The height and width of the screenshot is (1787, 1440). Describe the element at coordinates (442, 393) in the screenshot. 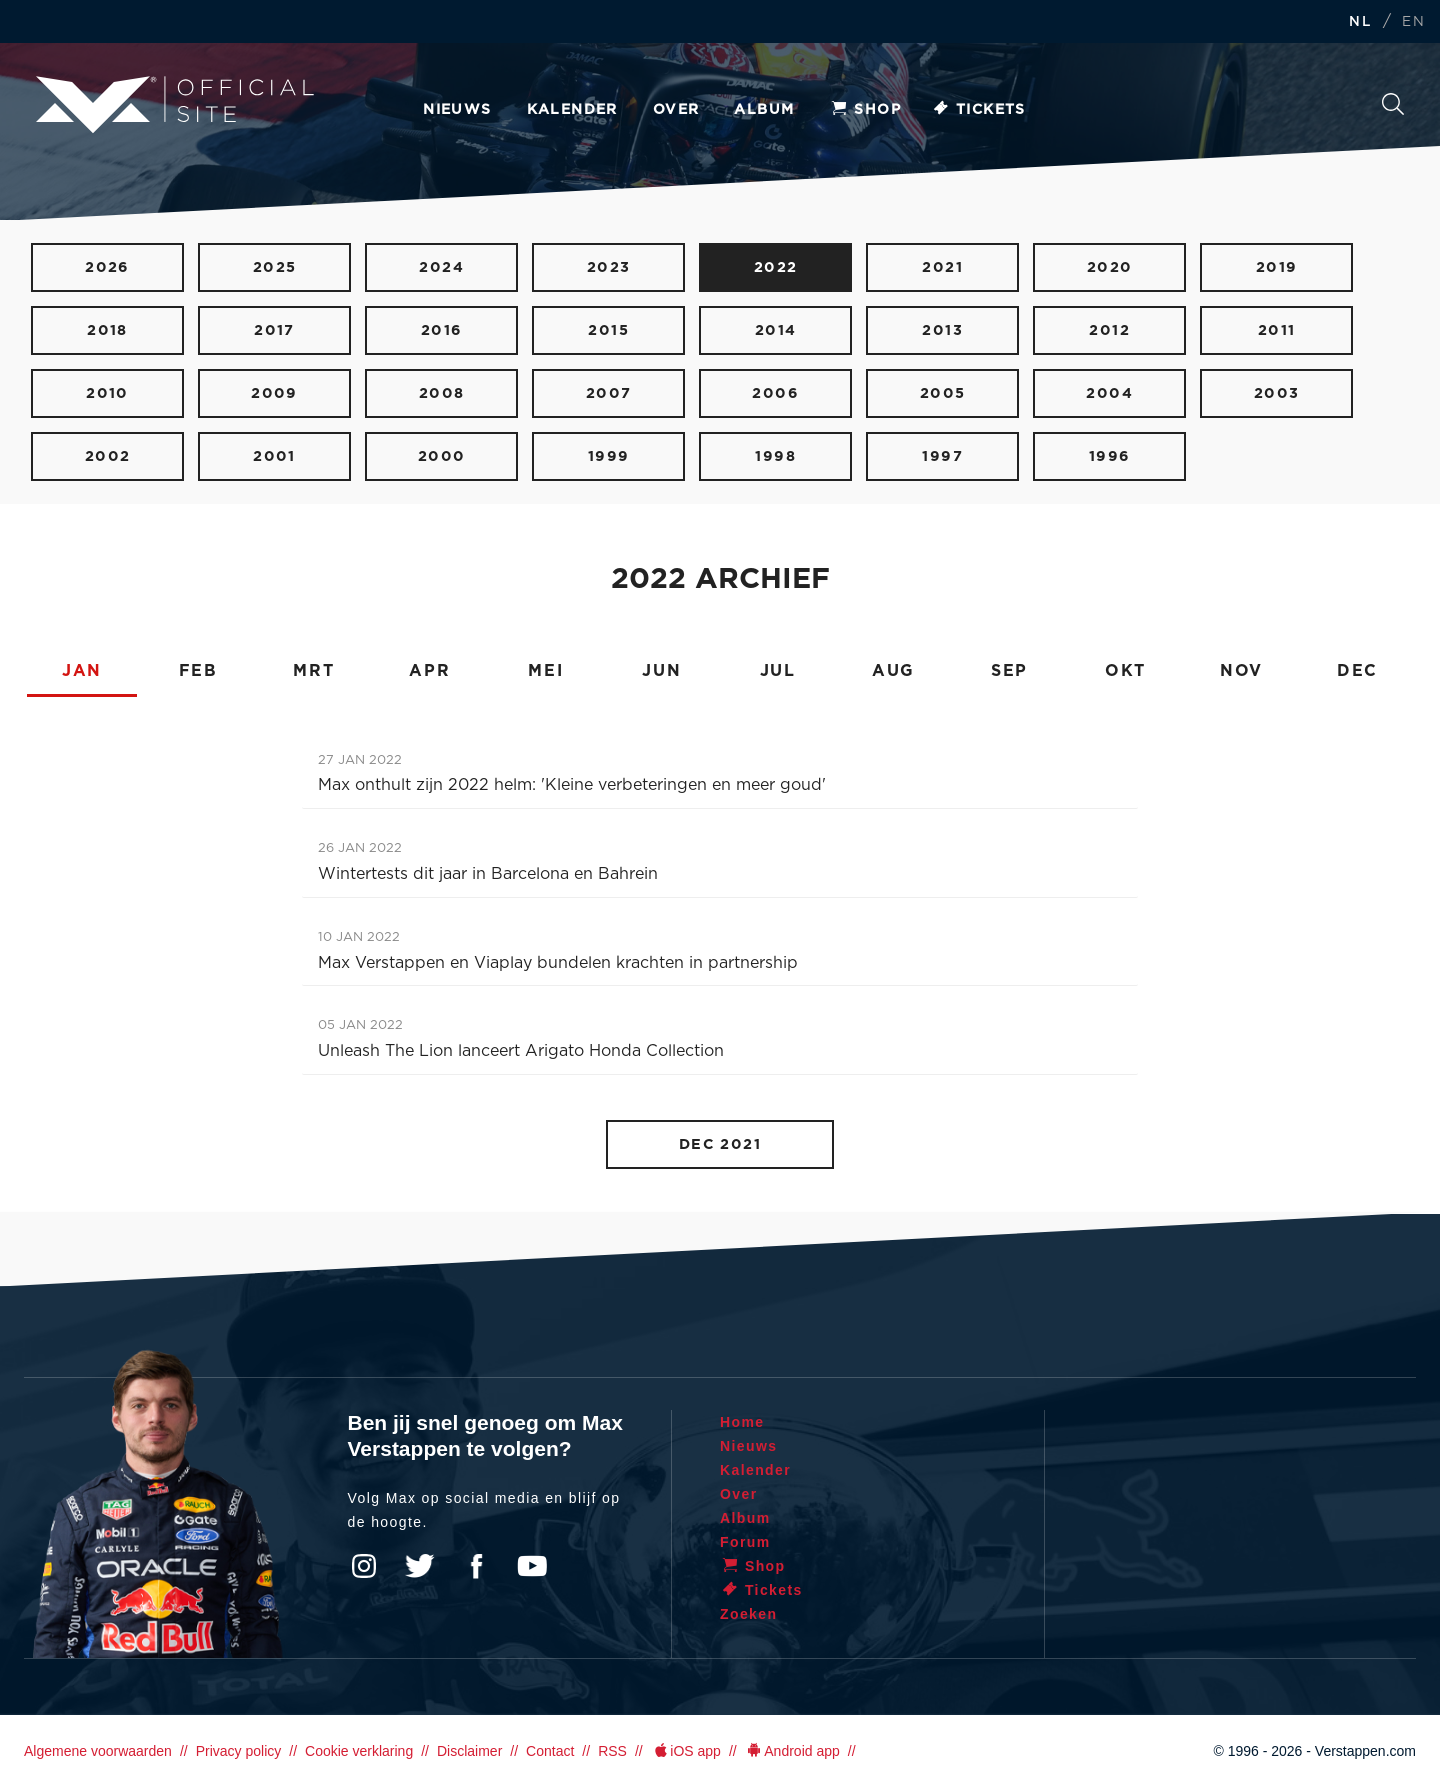

I see `2008` at that location.